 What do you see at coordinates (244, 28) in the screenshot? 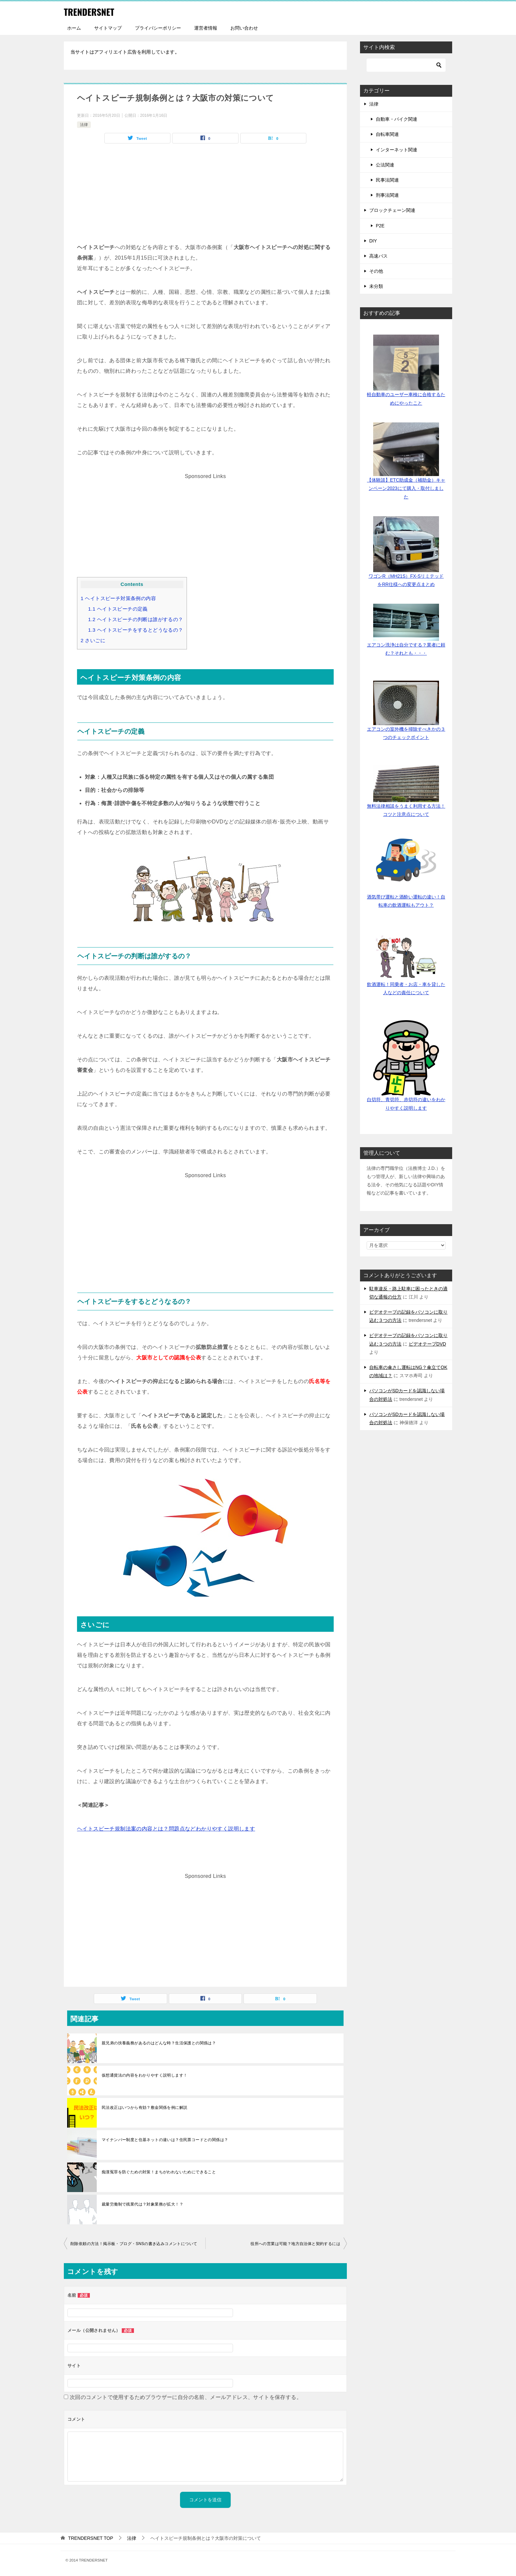
I see `お問い合わせ` at bounding box center [244, 28].